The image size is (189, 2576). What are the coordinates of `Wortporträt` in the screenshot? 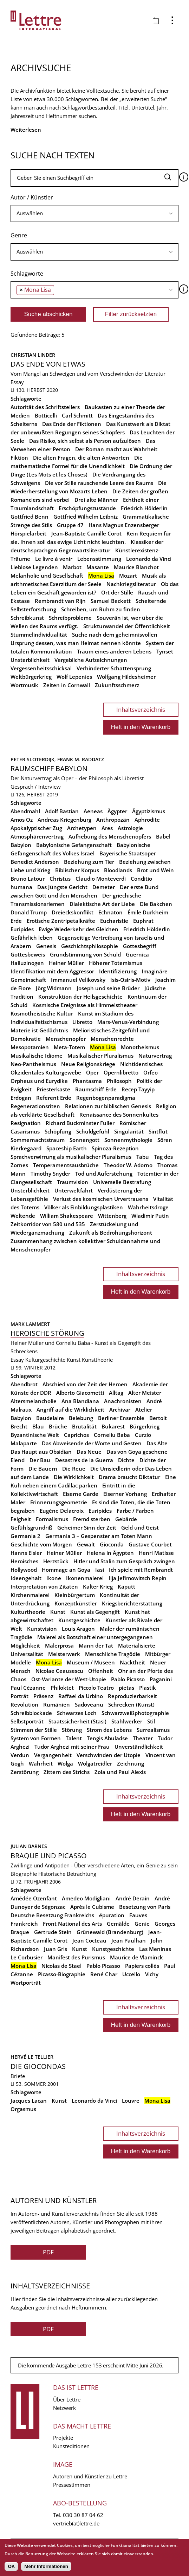 It's located at (26, 1982).